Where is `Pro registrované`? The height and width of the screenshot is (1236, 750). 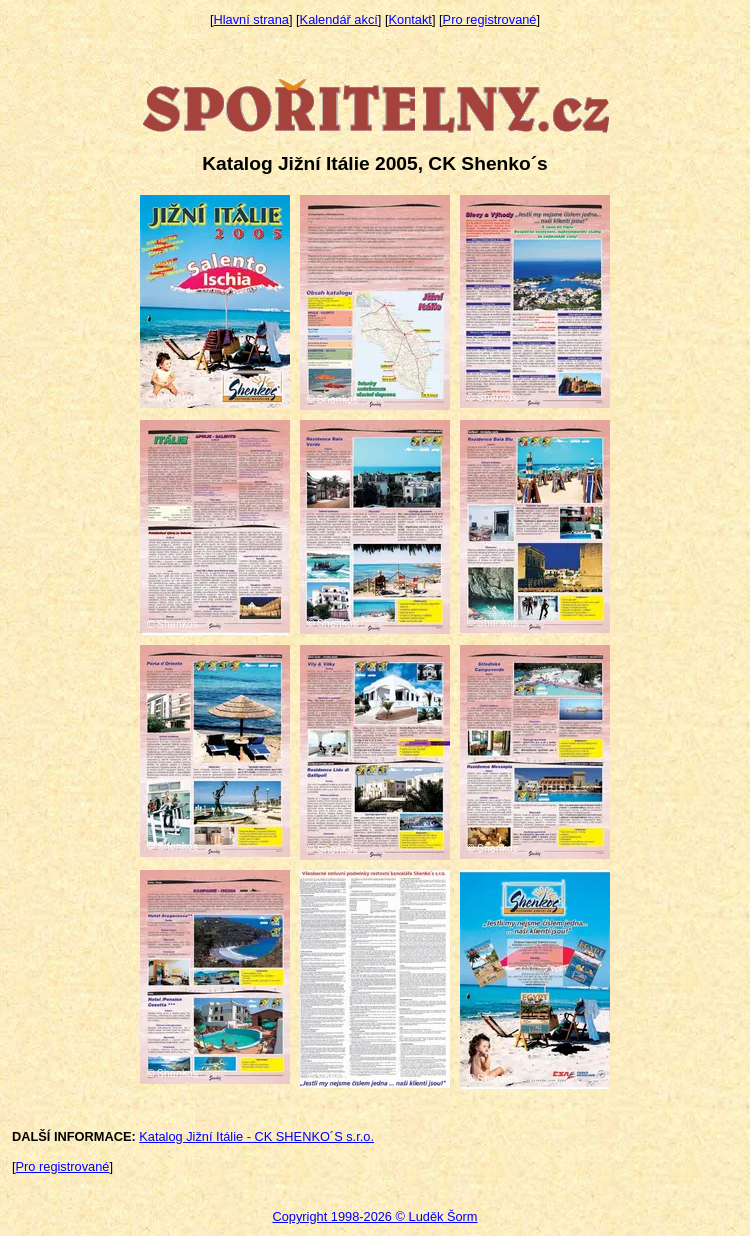
Pro registrované is located at coordinates (490, 19).